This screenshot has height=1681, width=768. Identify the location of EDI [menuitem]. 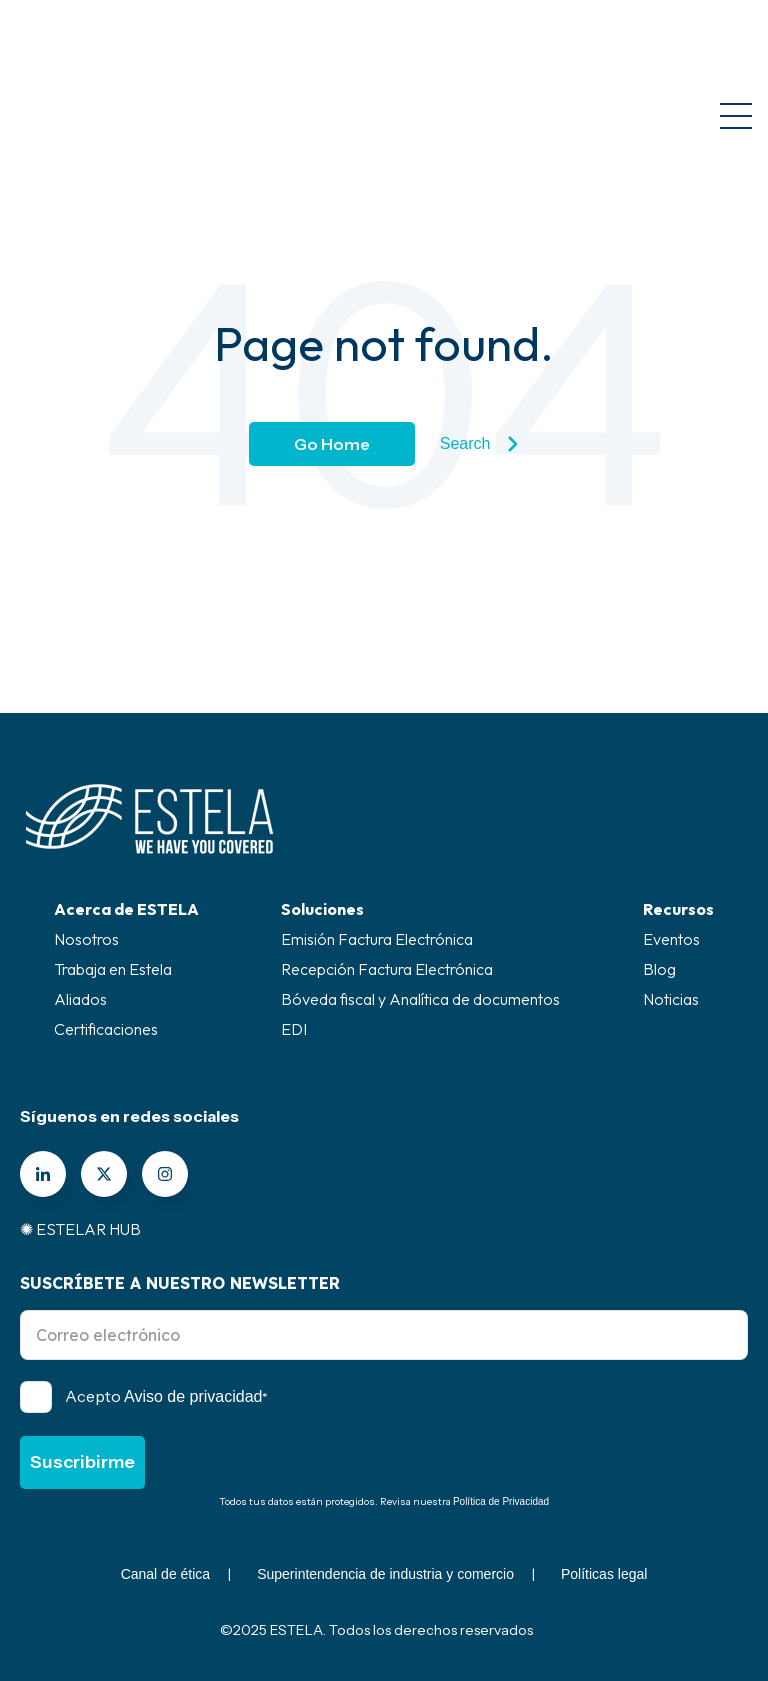
(294, 1029).